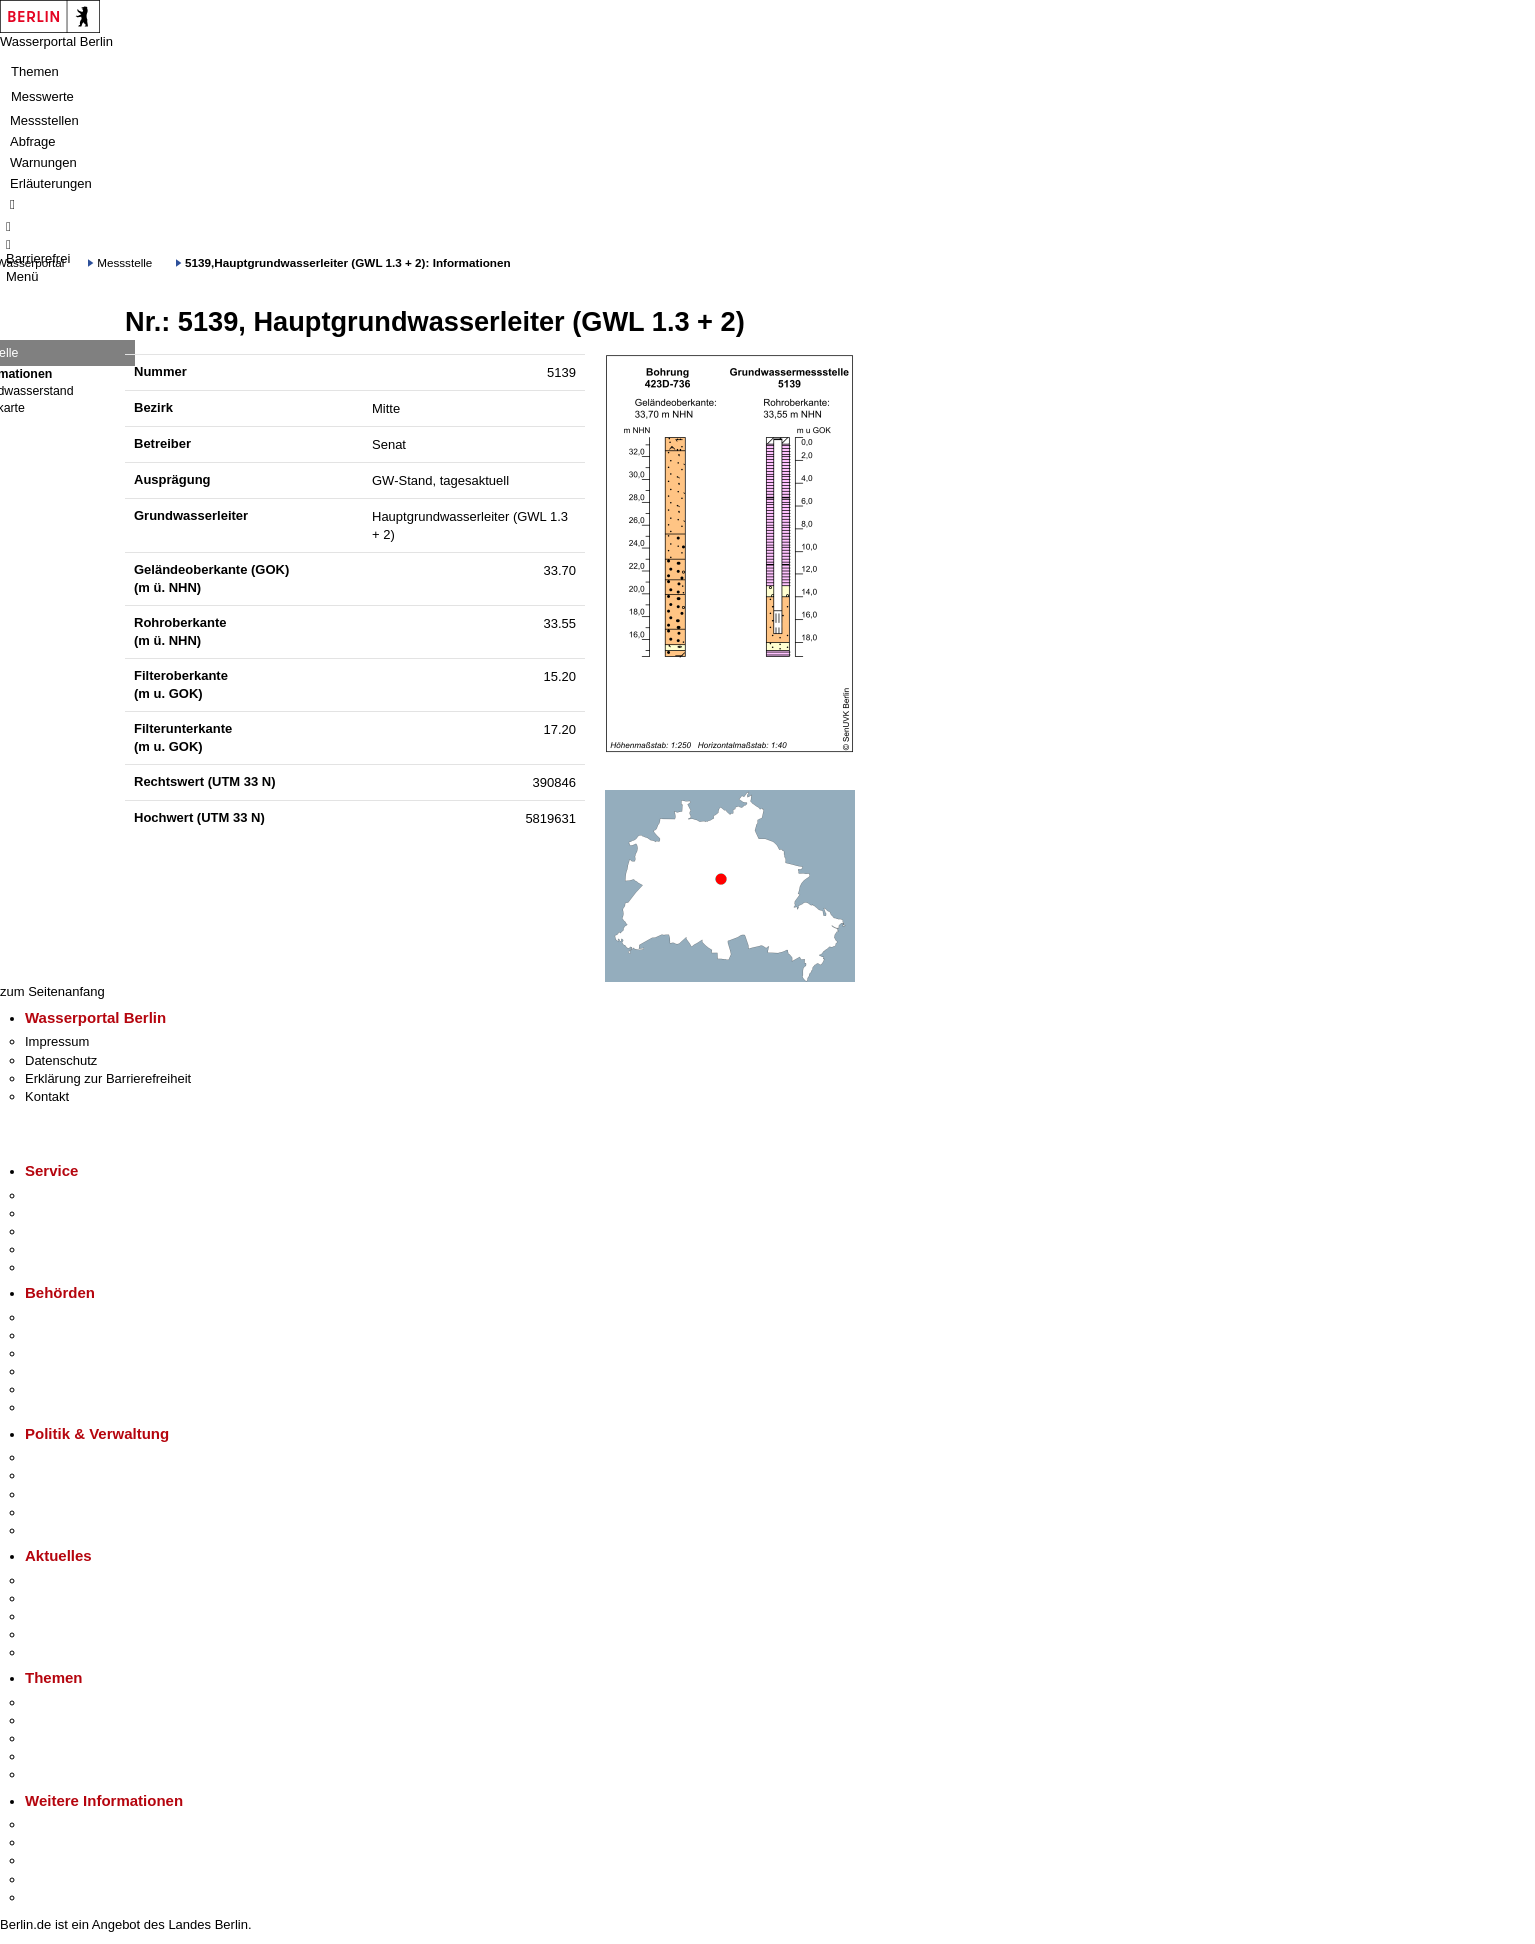  I want to click on Berliner Verkehrswende, so click(94, 1720).